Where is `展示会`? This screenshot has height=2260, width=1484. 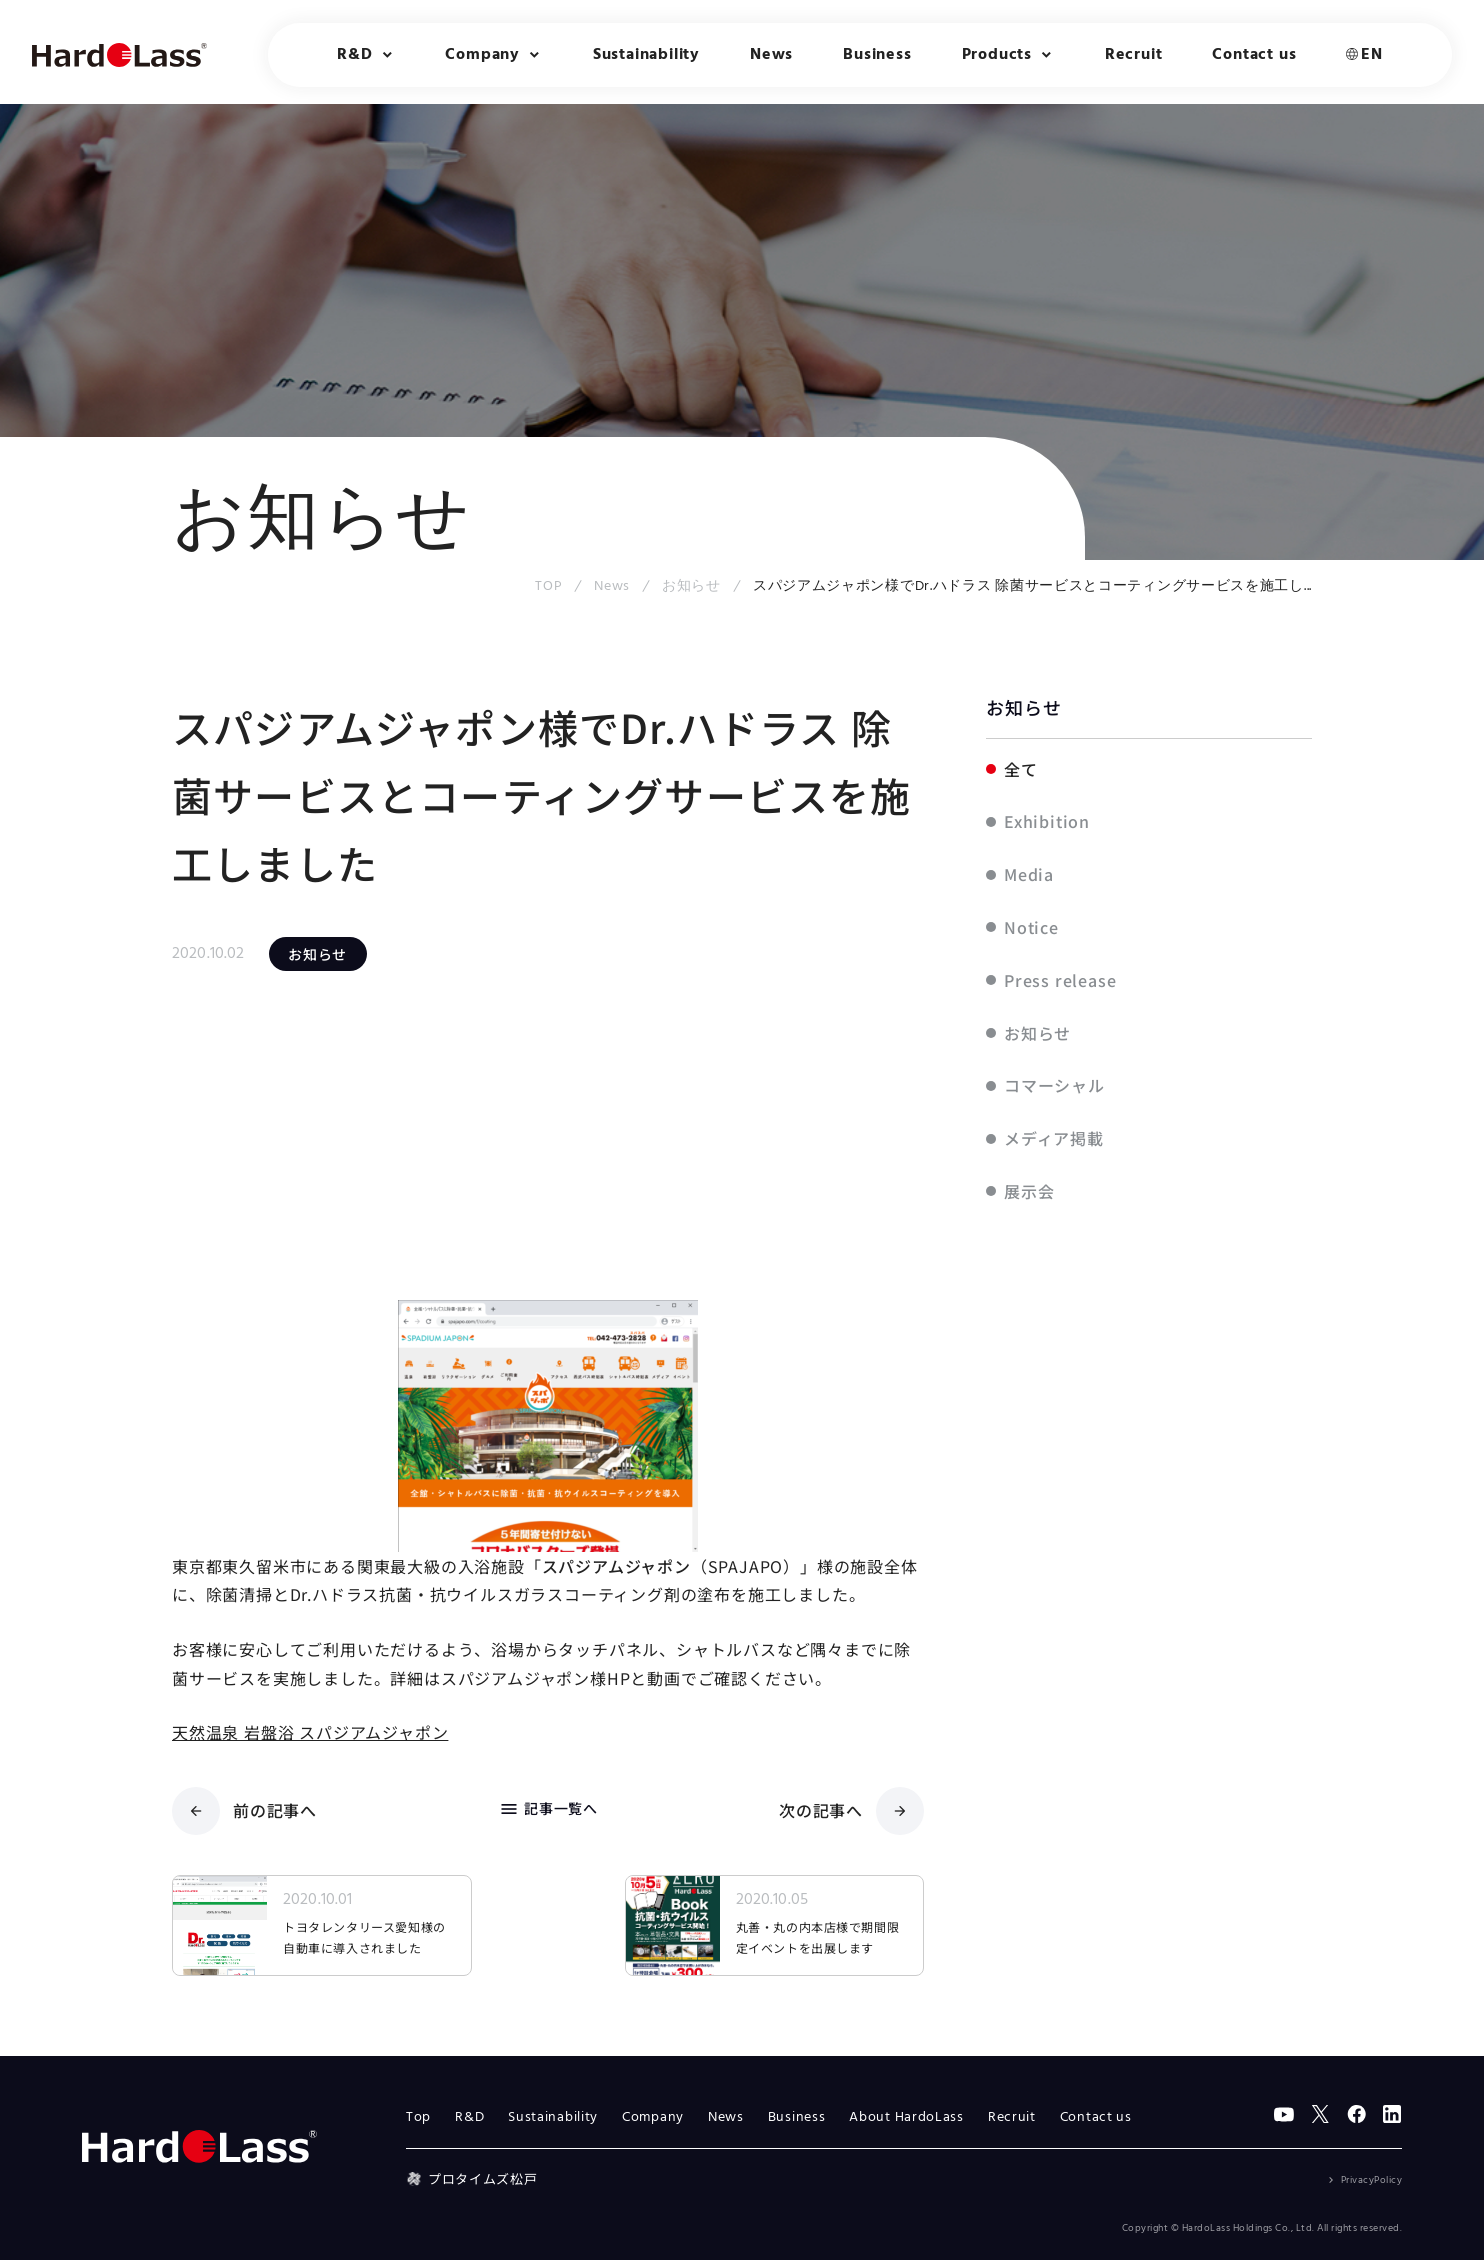
展示会 is located at coordinates (1029, 1191).